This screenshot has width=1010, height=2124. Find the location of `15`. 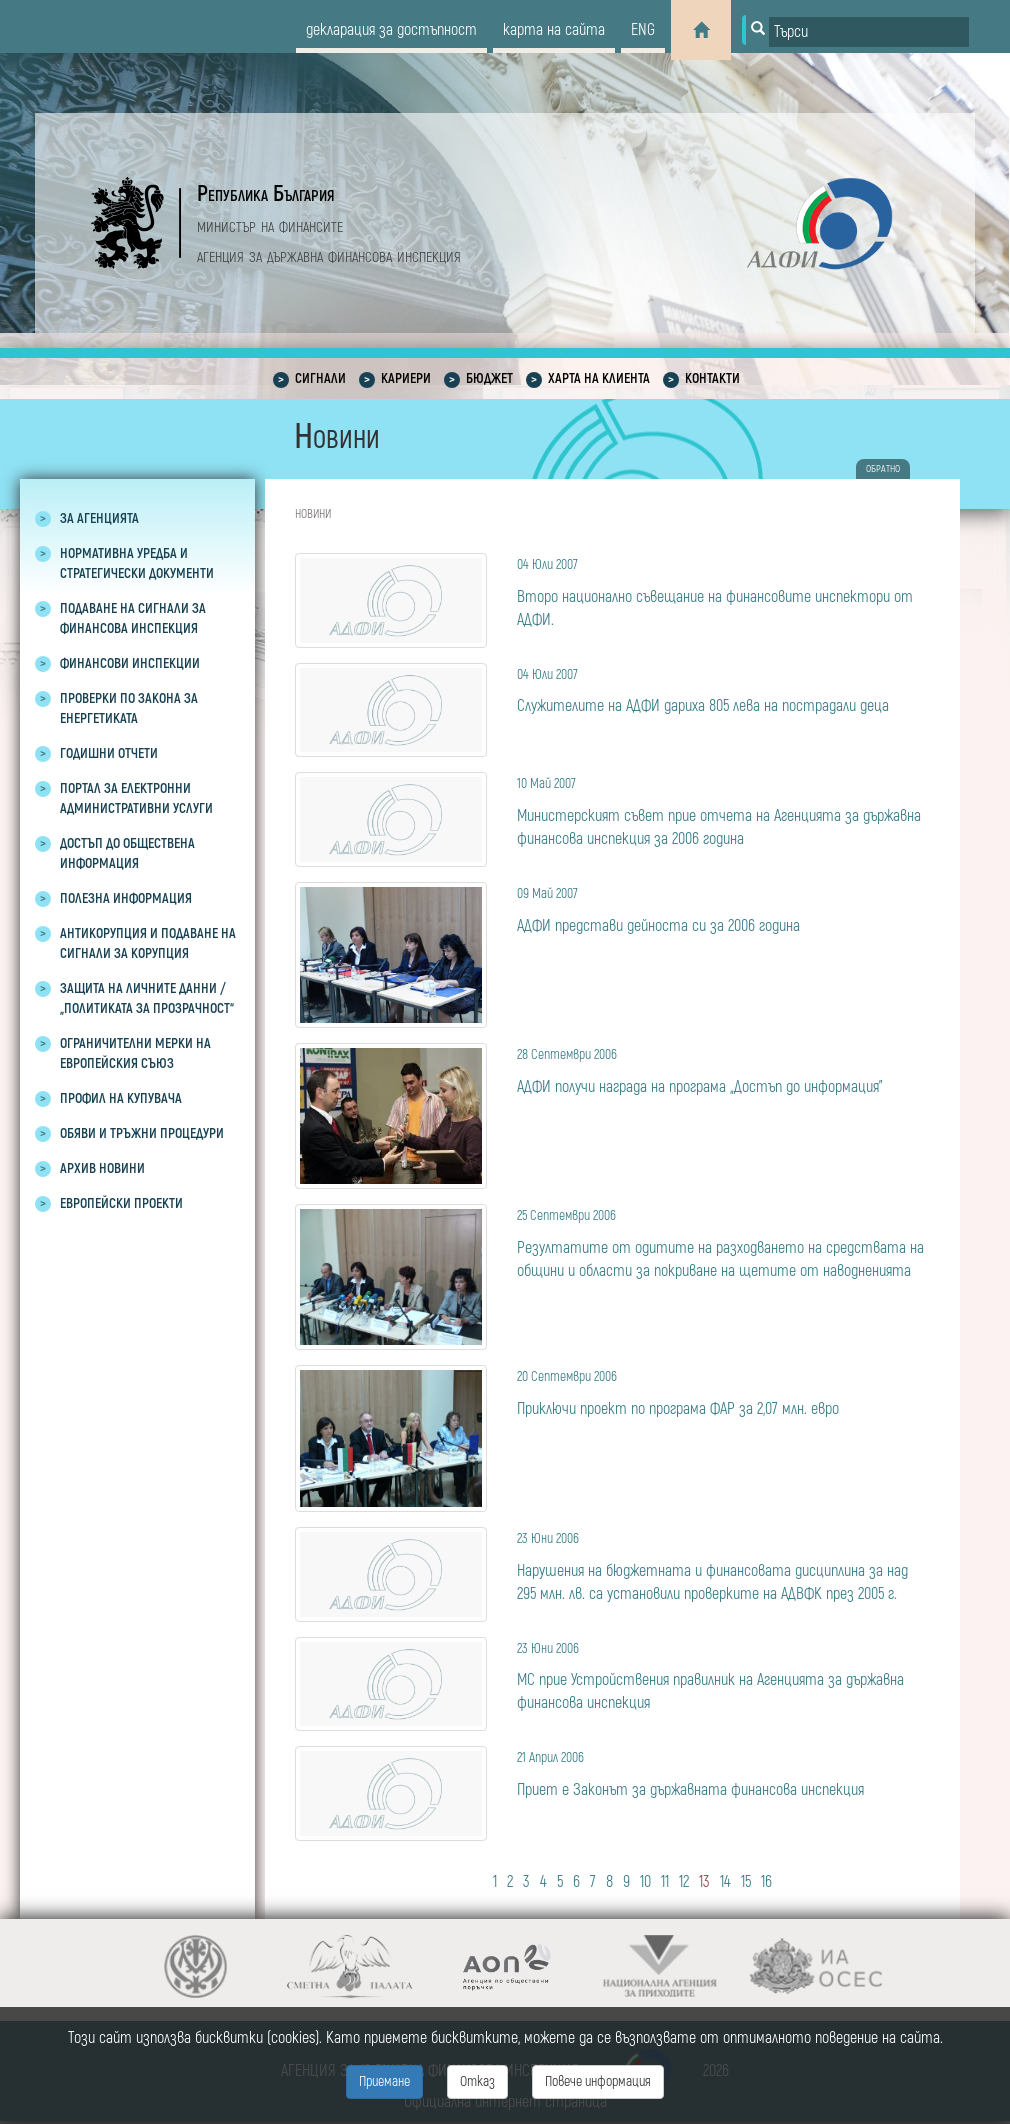

15 is located at coordinates (746, 1882).